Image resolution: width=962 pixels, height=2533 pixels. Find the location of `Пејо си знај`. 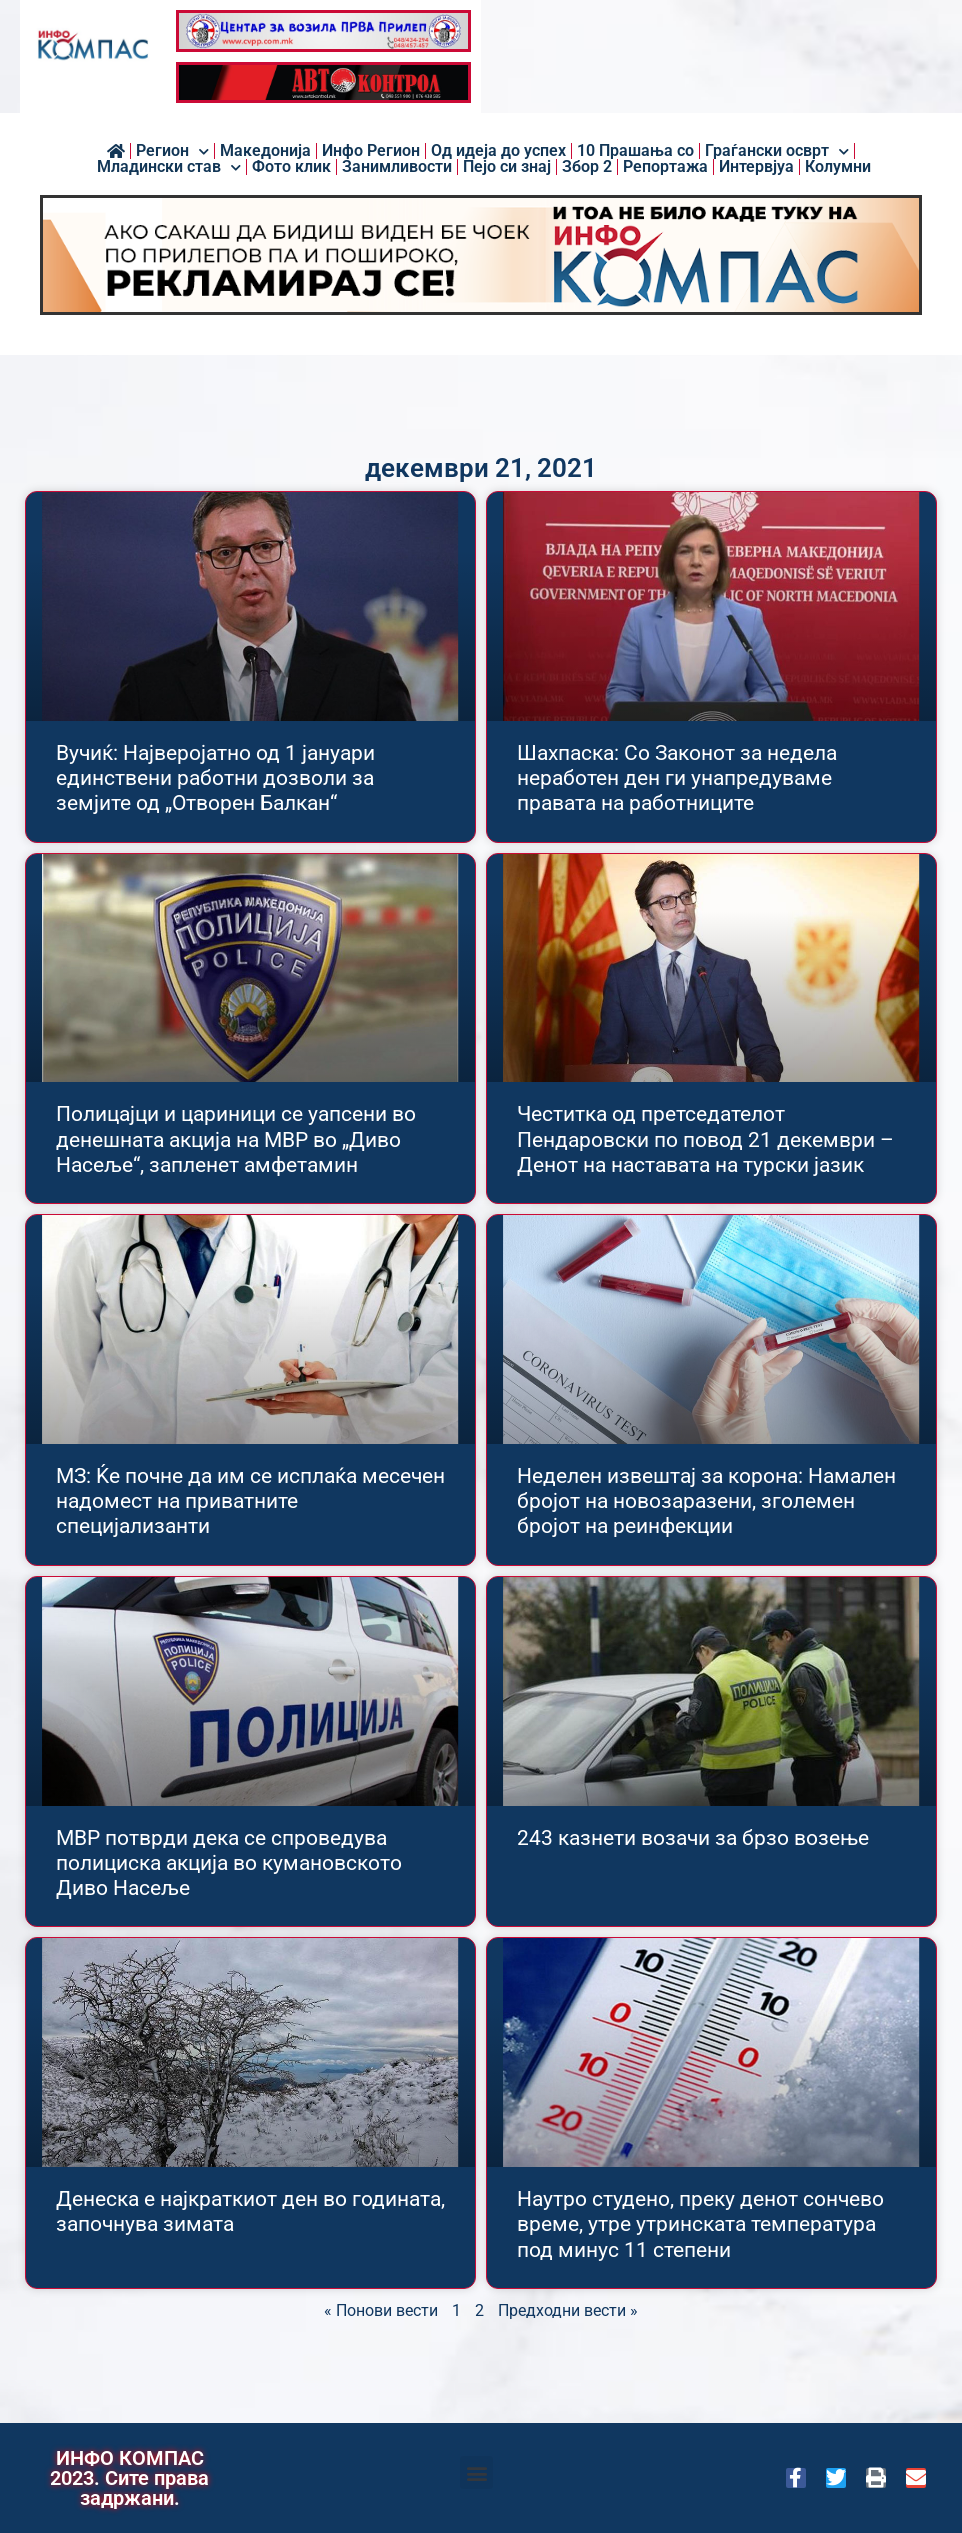

Пејо си знај is located at coordinates (507, 167).